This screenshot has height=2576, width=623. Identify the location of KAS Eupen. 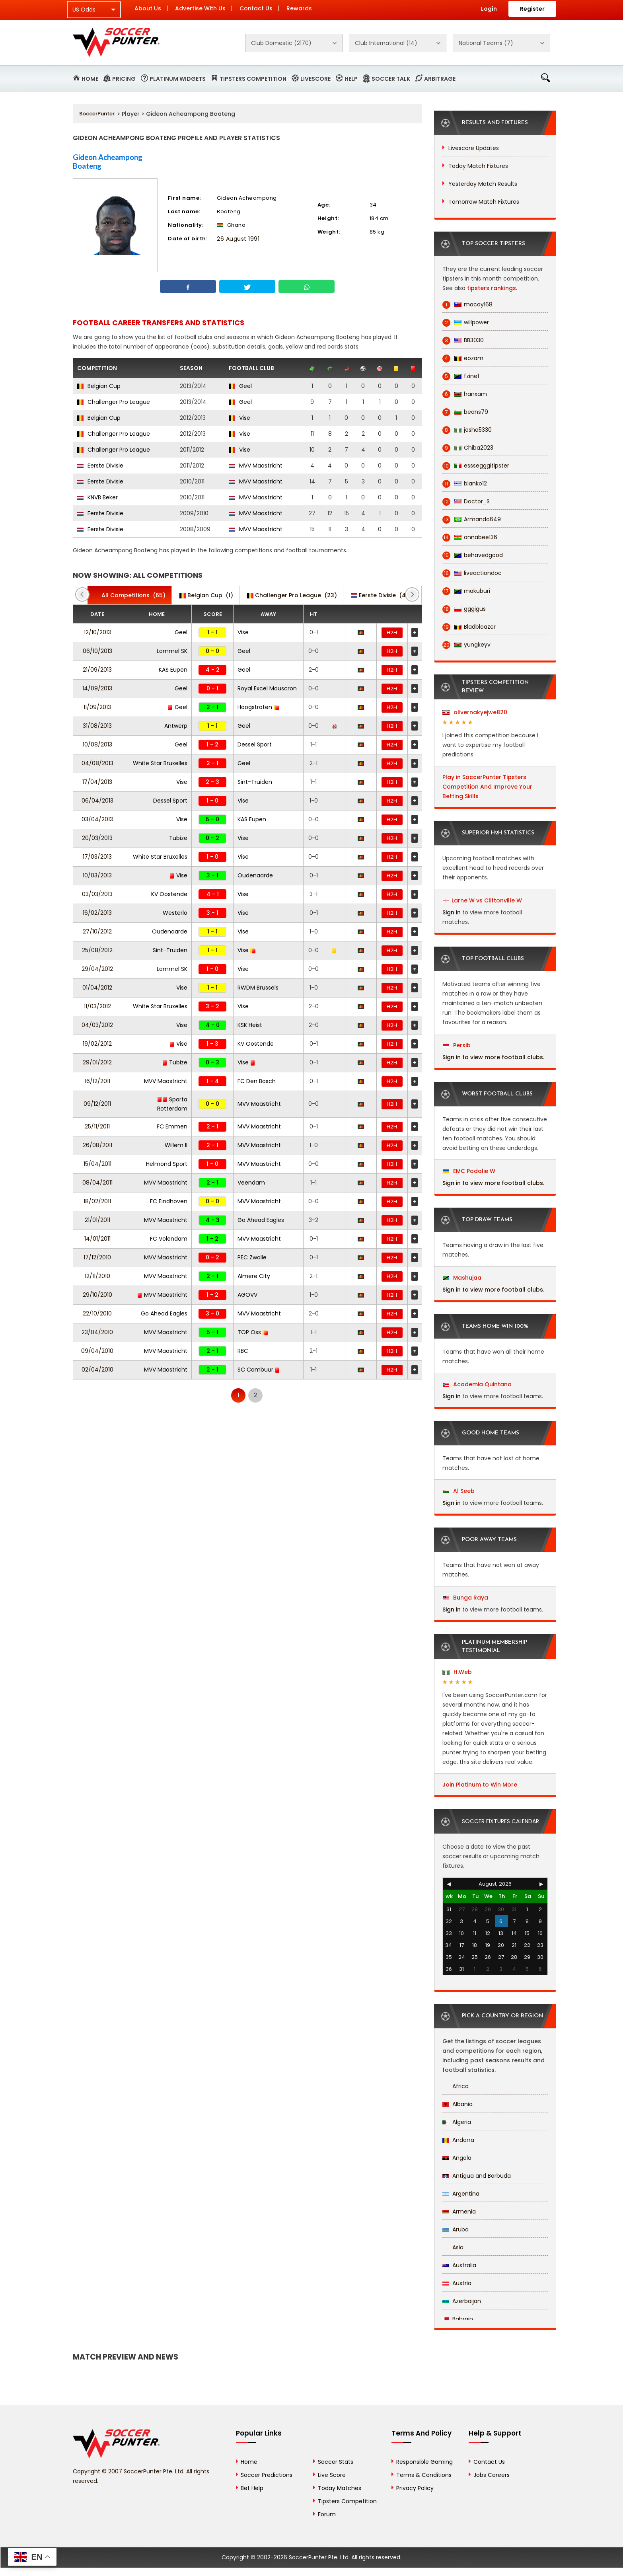
(173, 670).